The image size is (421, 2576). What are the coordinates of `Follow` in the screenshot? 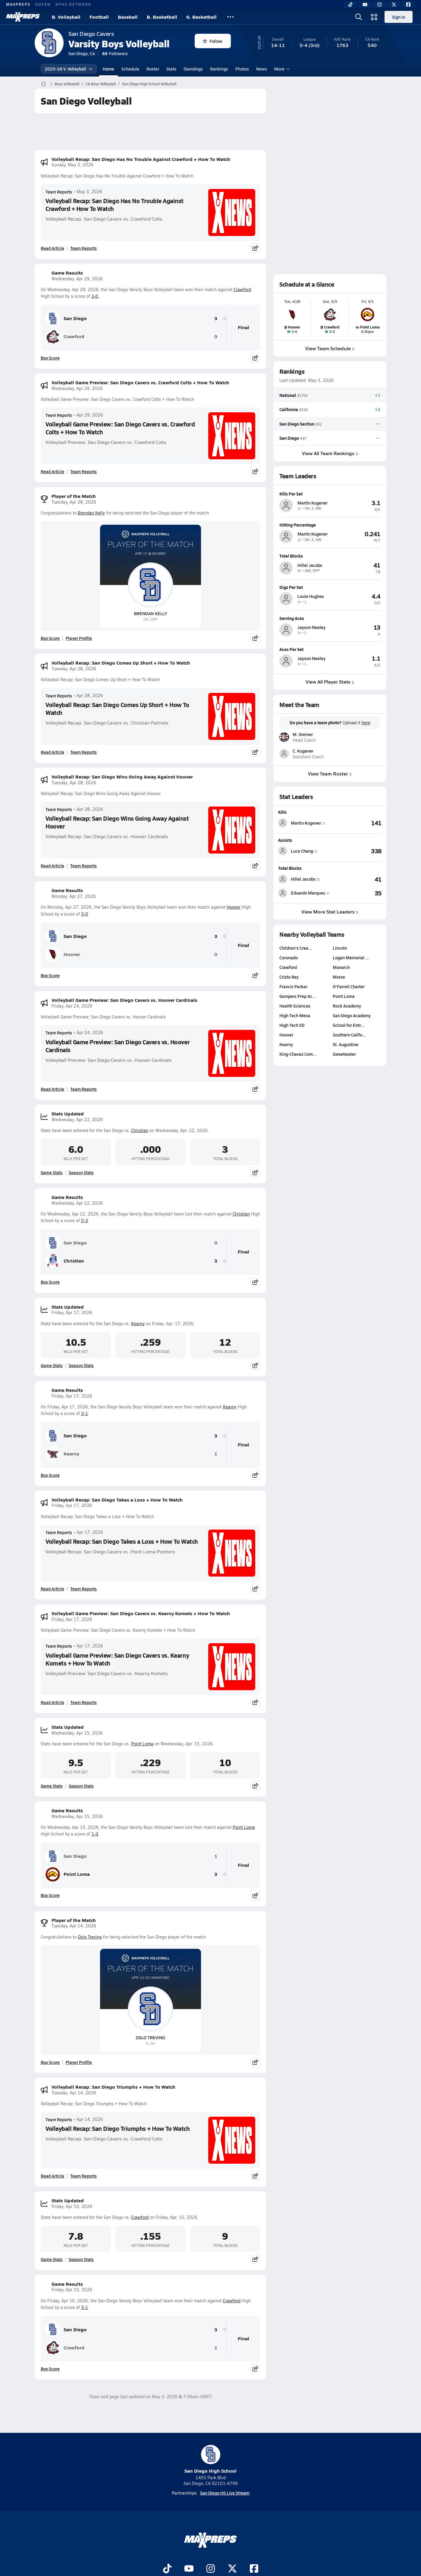 It's located at (212, 41).